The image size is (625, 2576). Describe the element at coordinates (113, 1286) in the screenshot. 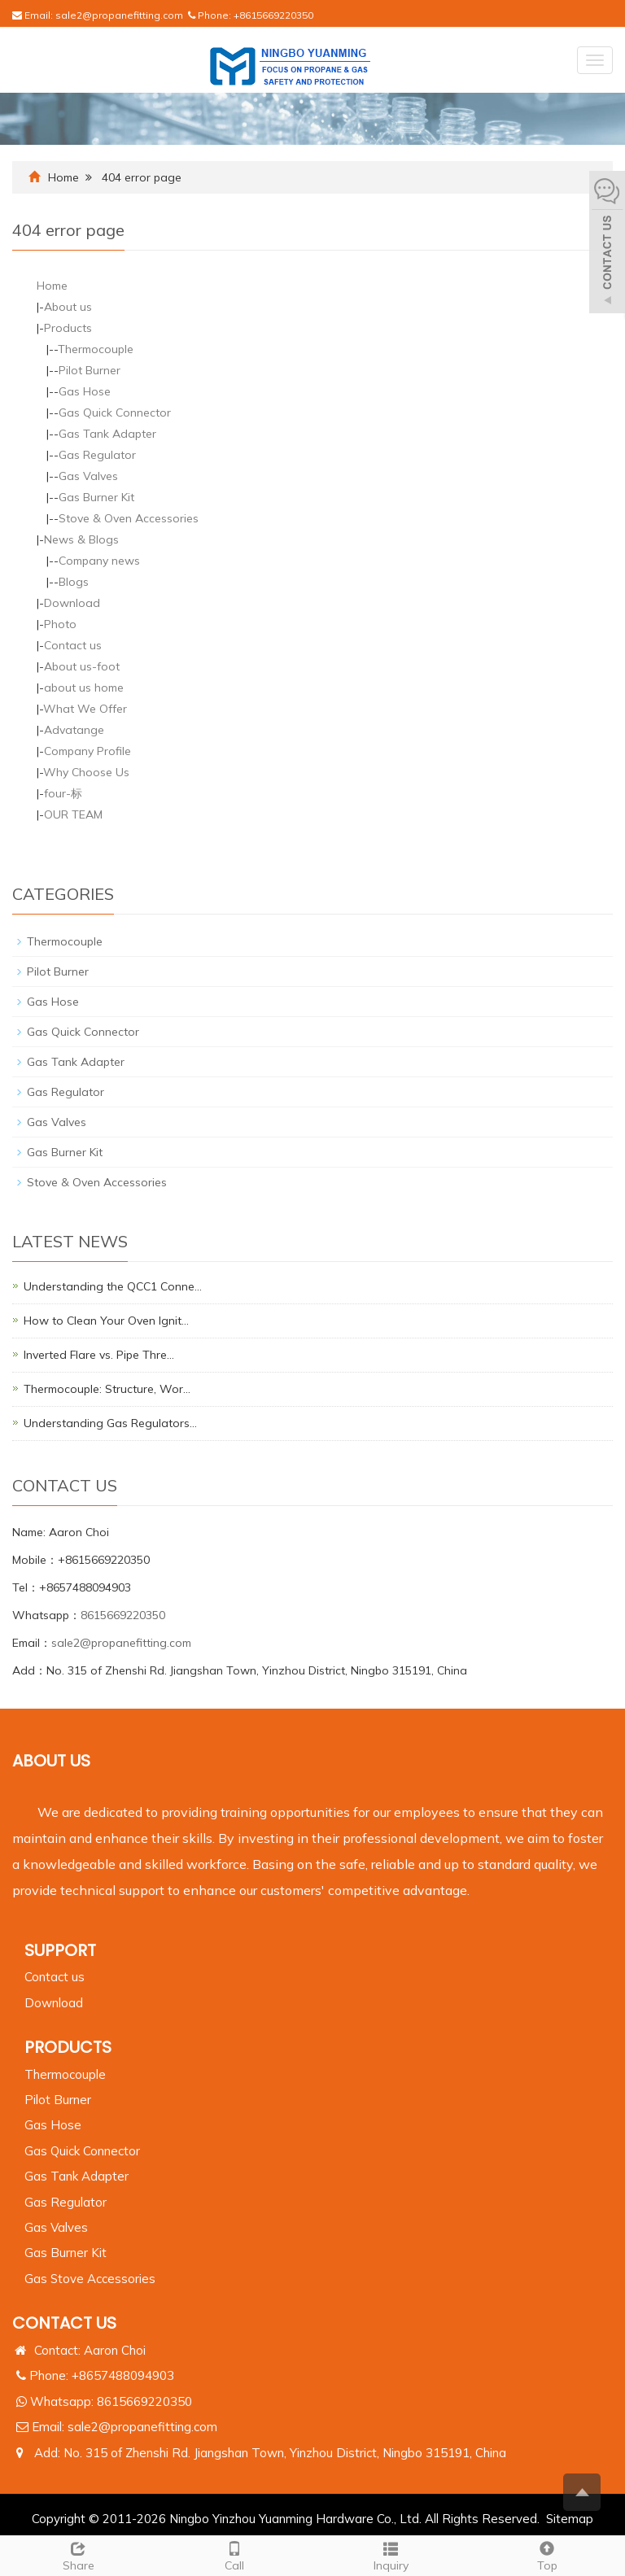

I see `Understanding the QCC1 Conne…` at that location.